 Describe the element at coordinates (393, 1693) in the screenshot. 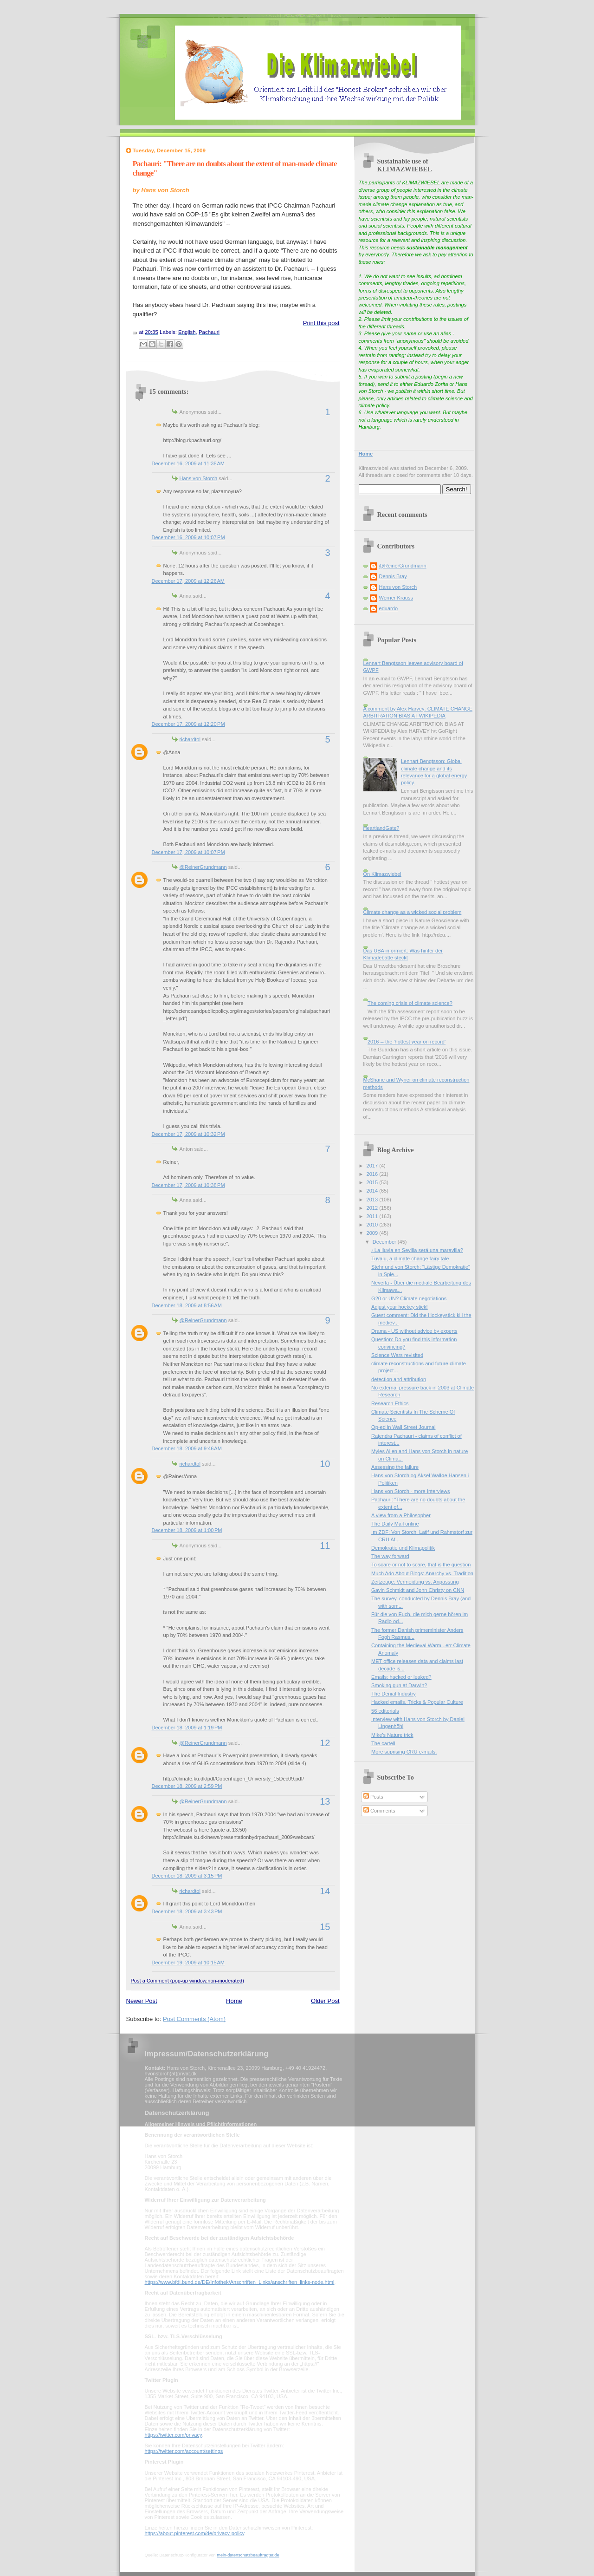

I see `The Denial Industry` at that location.